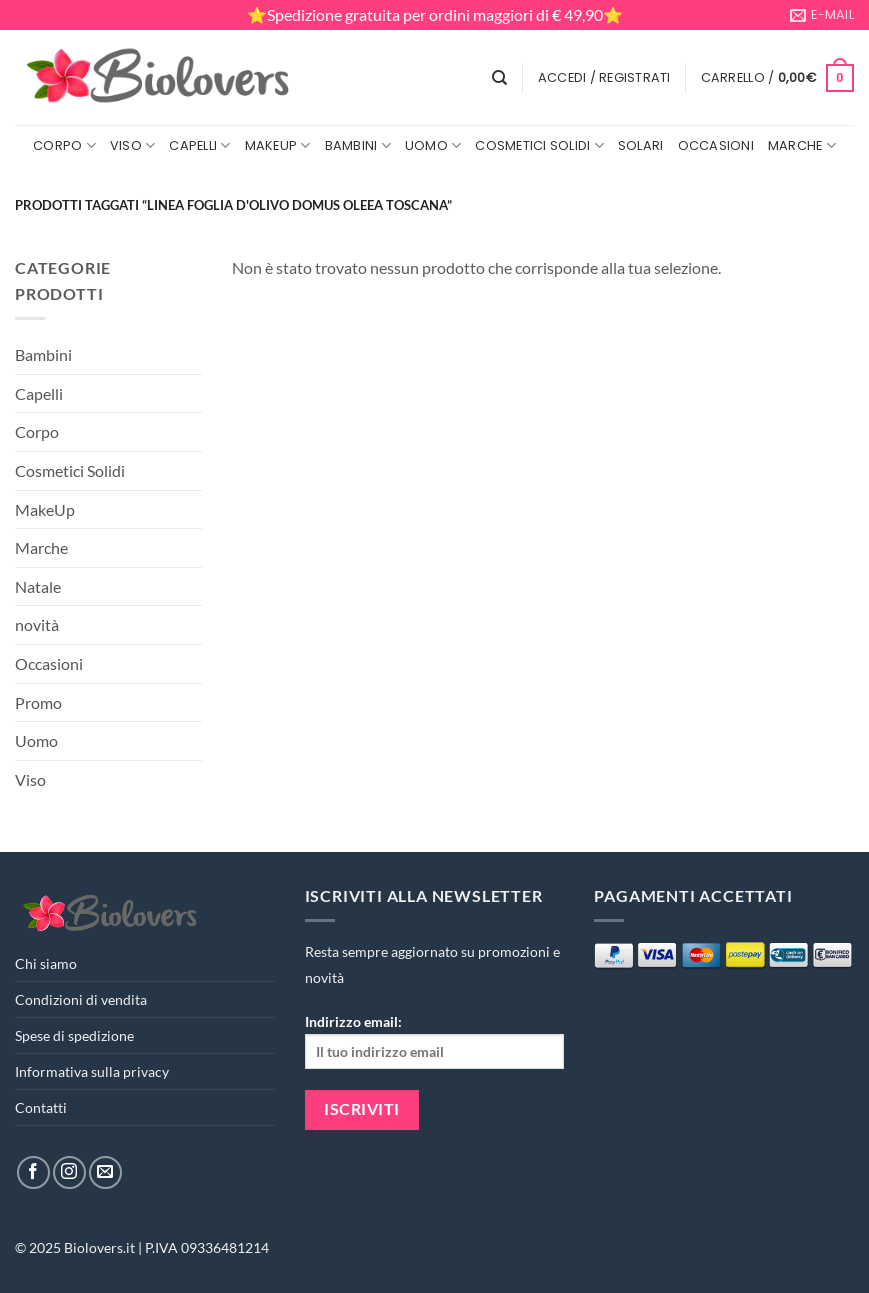 The image size is (869, 1293). I want to click on Informativa sulla privacy, so click(92, 1071).